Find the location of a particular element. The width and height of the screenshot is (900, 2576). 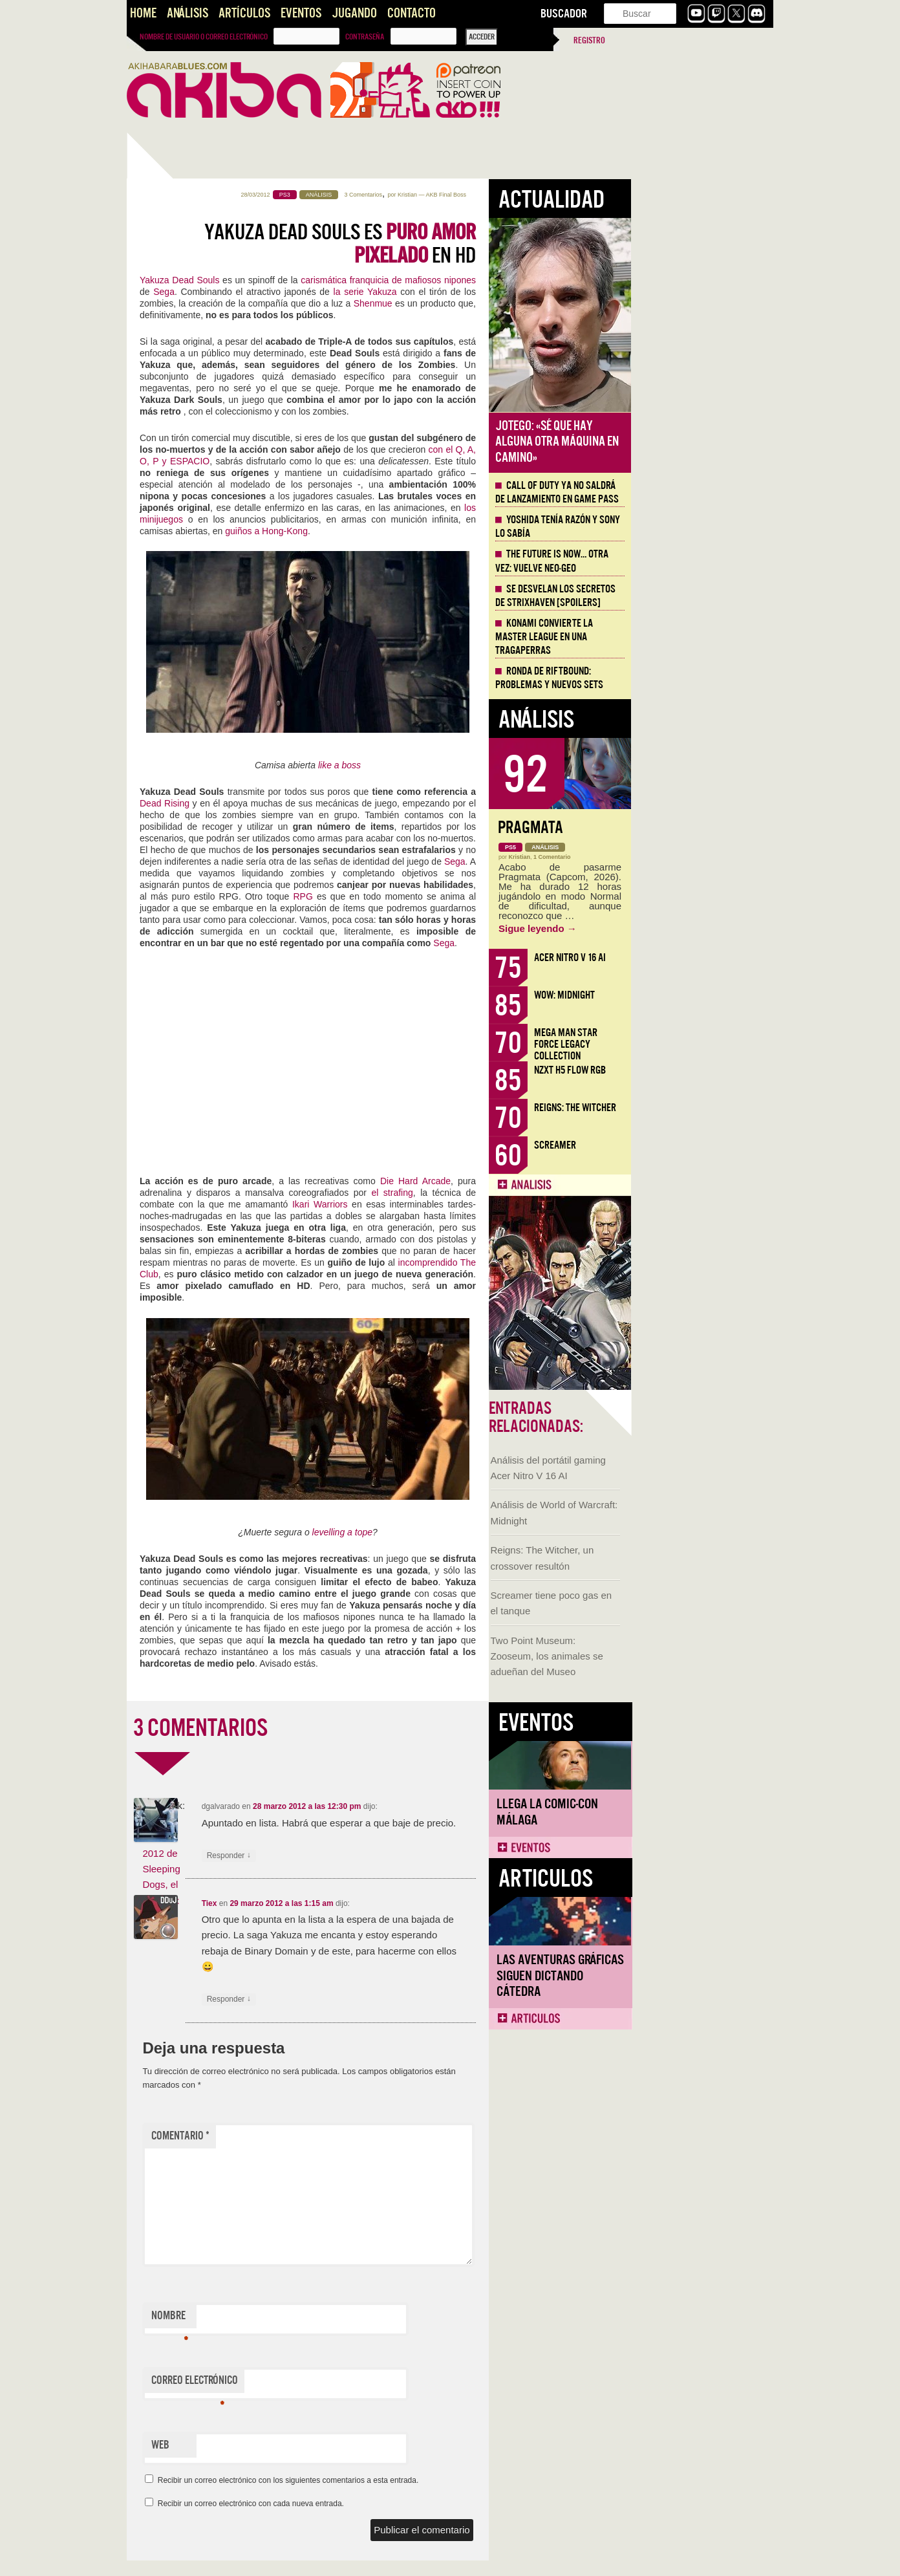

Reigns: The Witcher is located at coordinates (717, 1107).